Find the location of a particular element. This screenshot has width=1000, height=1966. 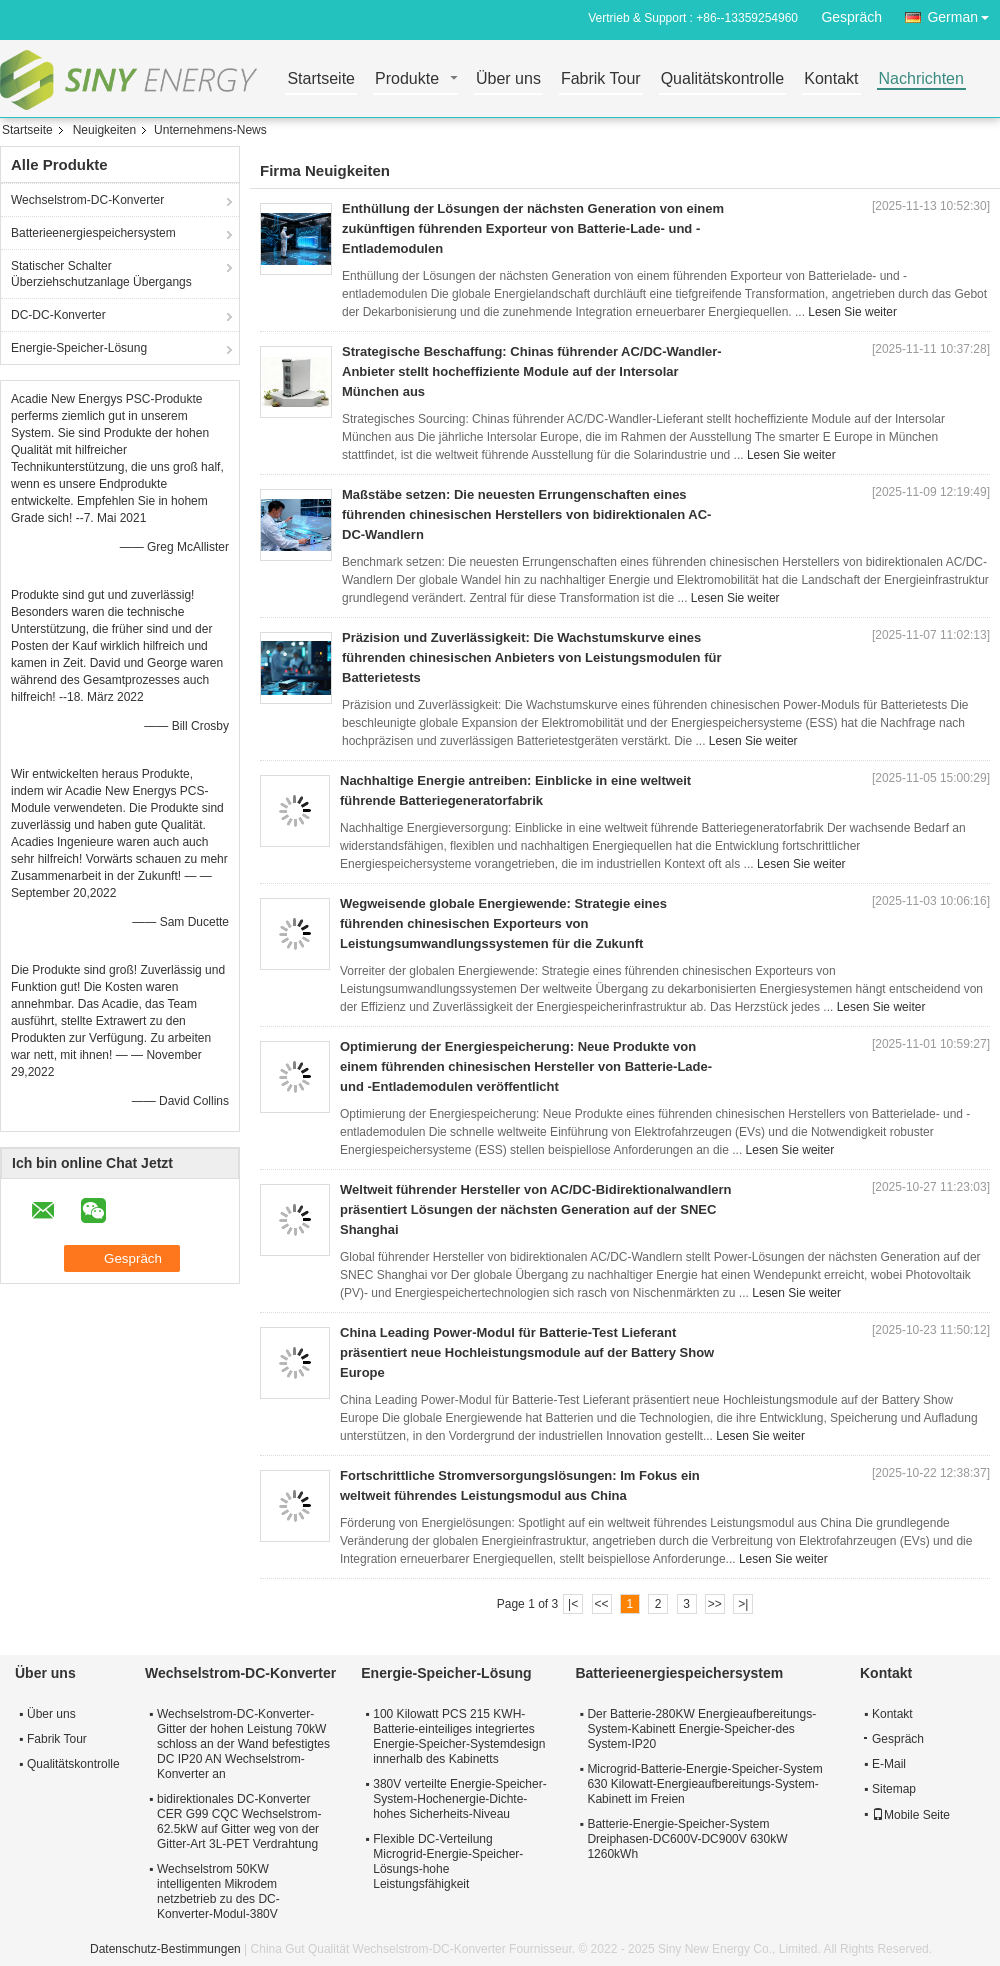

Energie-Speicher-Lösung is located at coordinates (79, 348).